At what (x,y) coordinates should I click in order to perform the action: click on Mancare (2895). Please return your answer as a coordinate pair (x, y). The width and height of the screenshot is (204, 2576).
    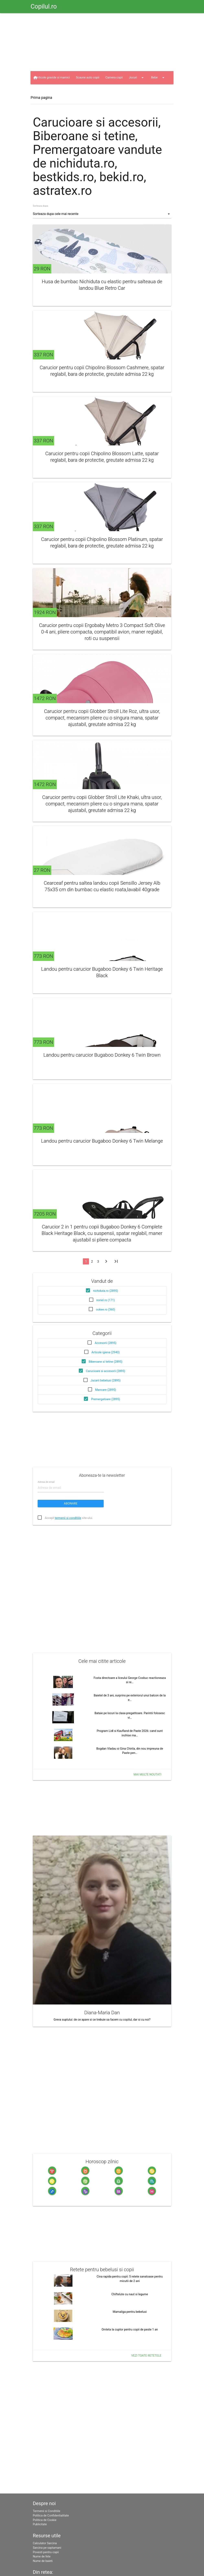
    Looking at the image, I should click on (105, 1390).